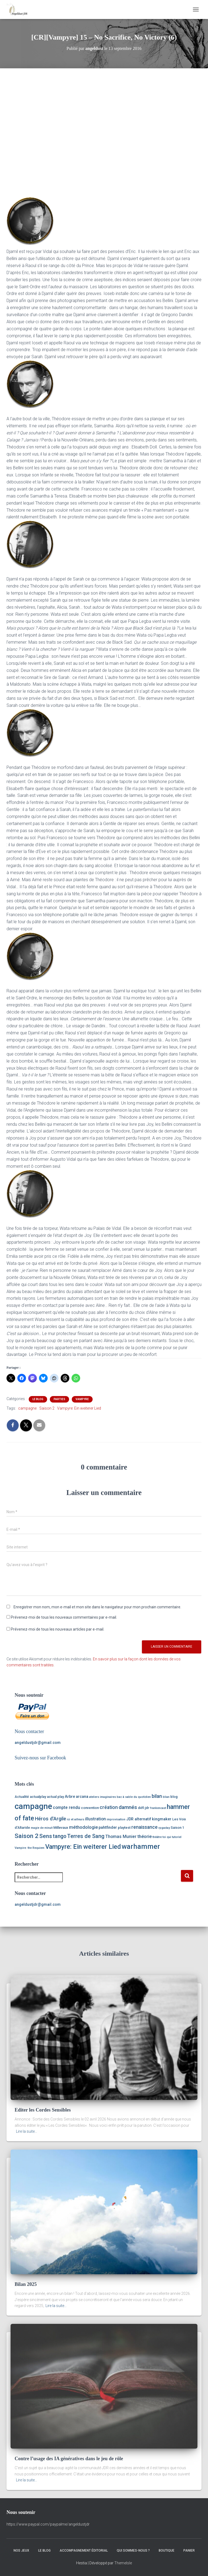  Describe the element at coordinates (143, 1808) in the screenshot. I see `défi jdr [défi jdr (2 éléments)]` at that location.